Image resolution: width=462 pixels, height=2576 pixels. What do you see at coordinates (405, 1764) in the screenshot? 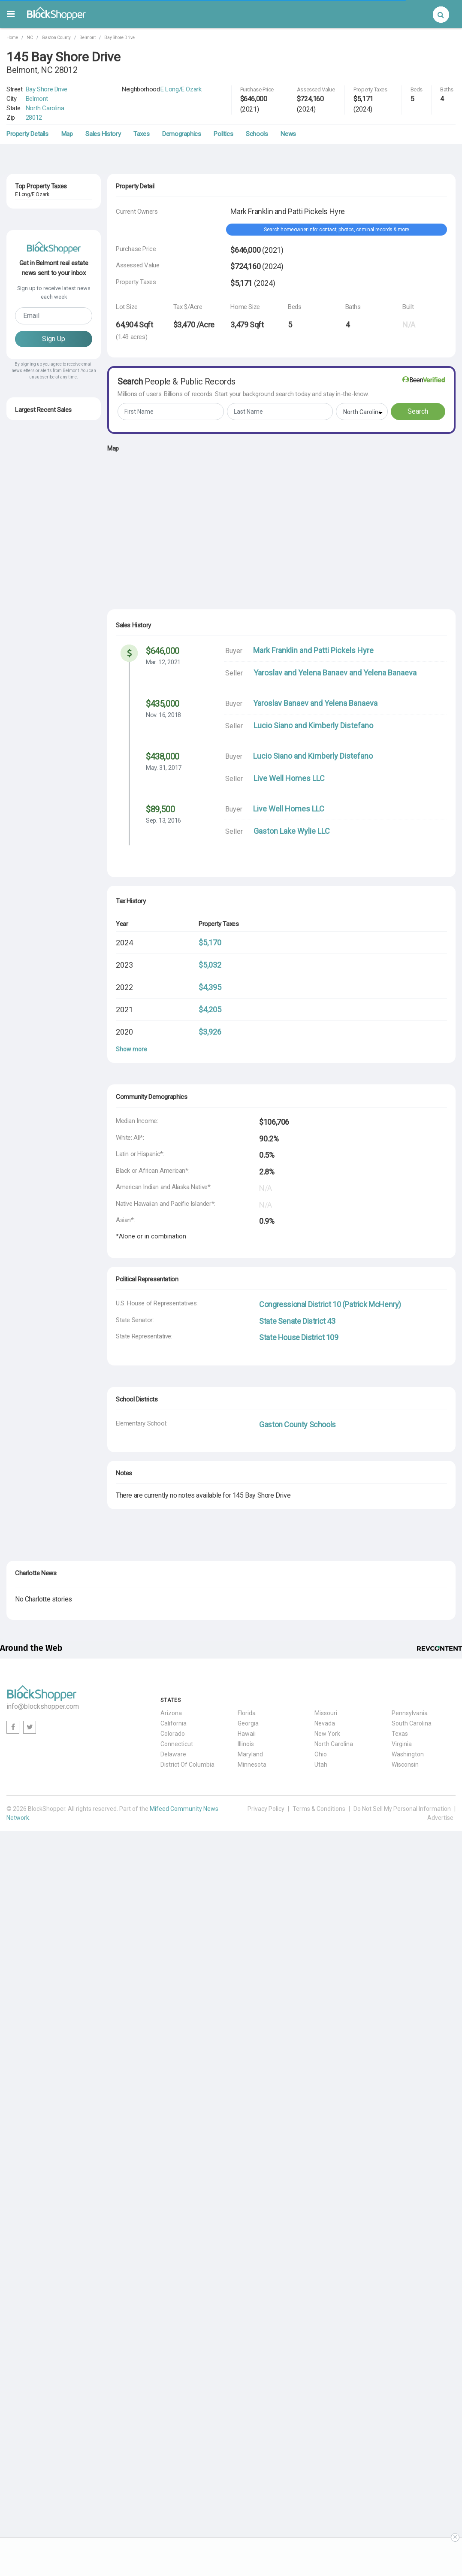
I see `Wisconsin` at bounding box center [405, 1764].